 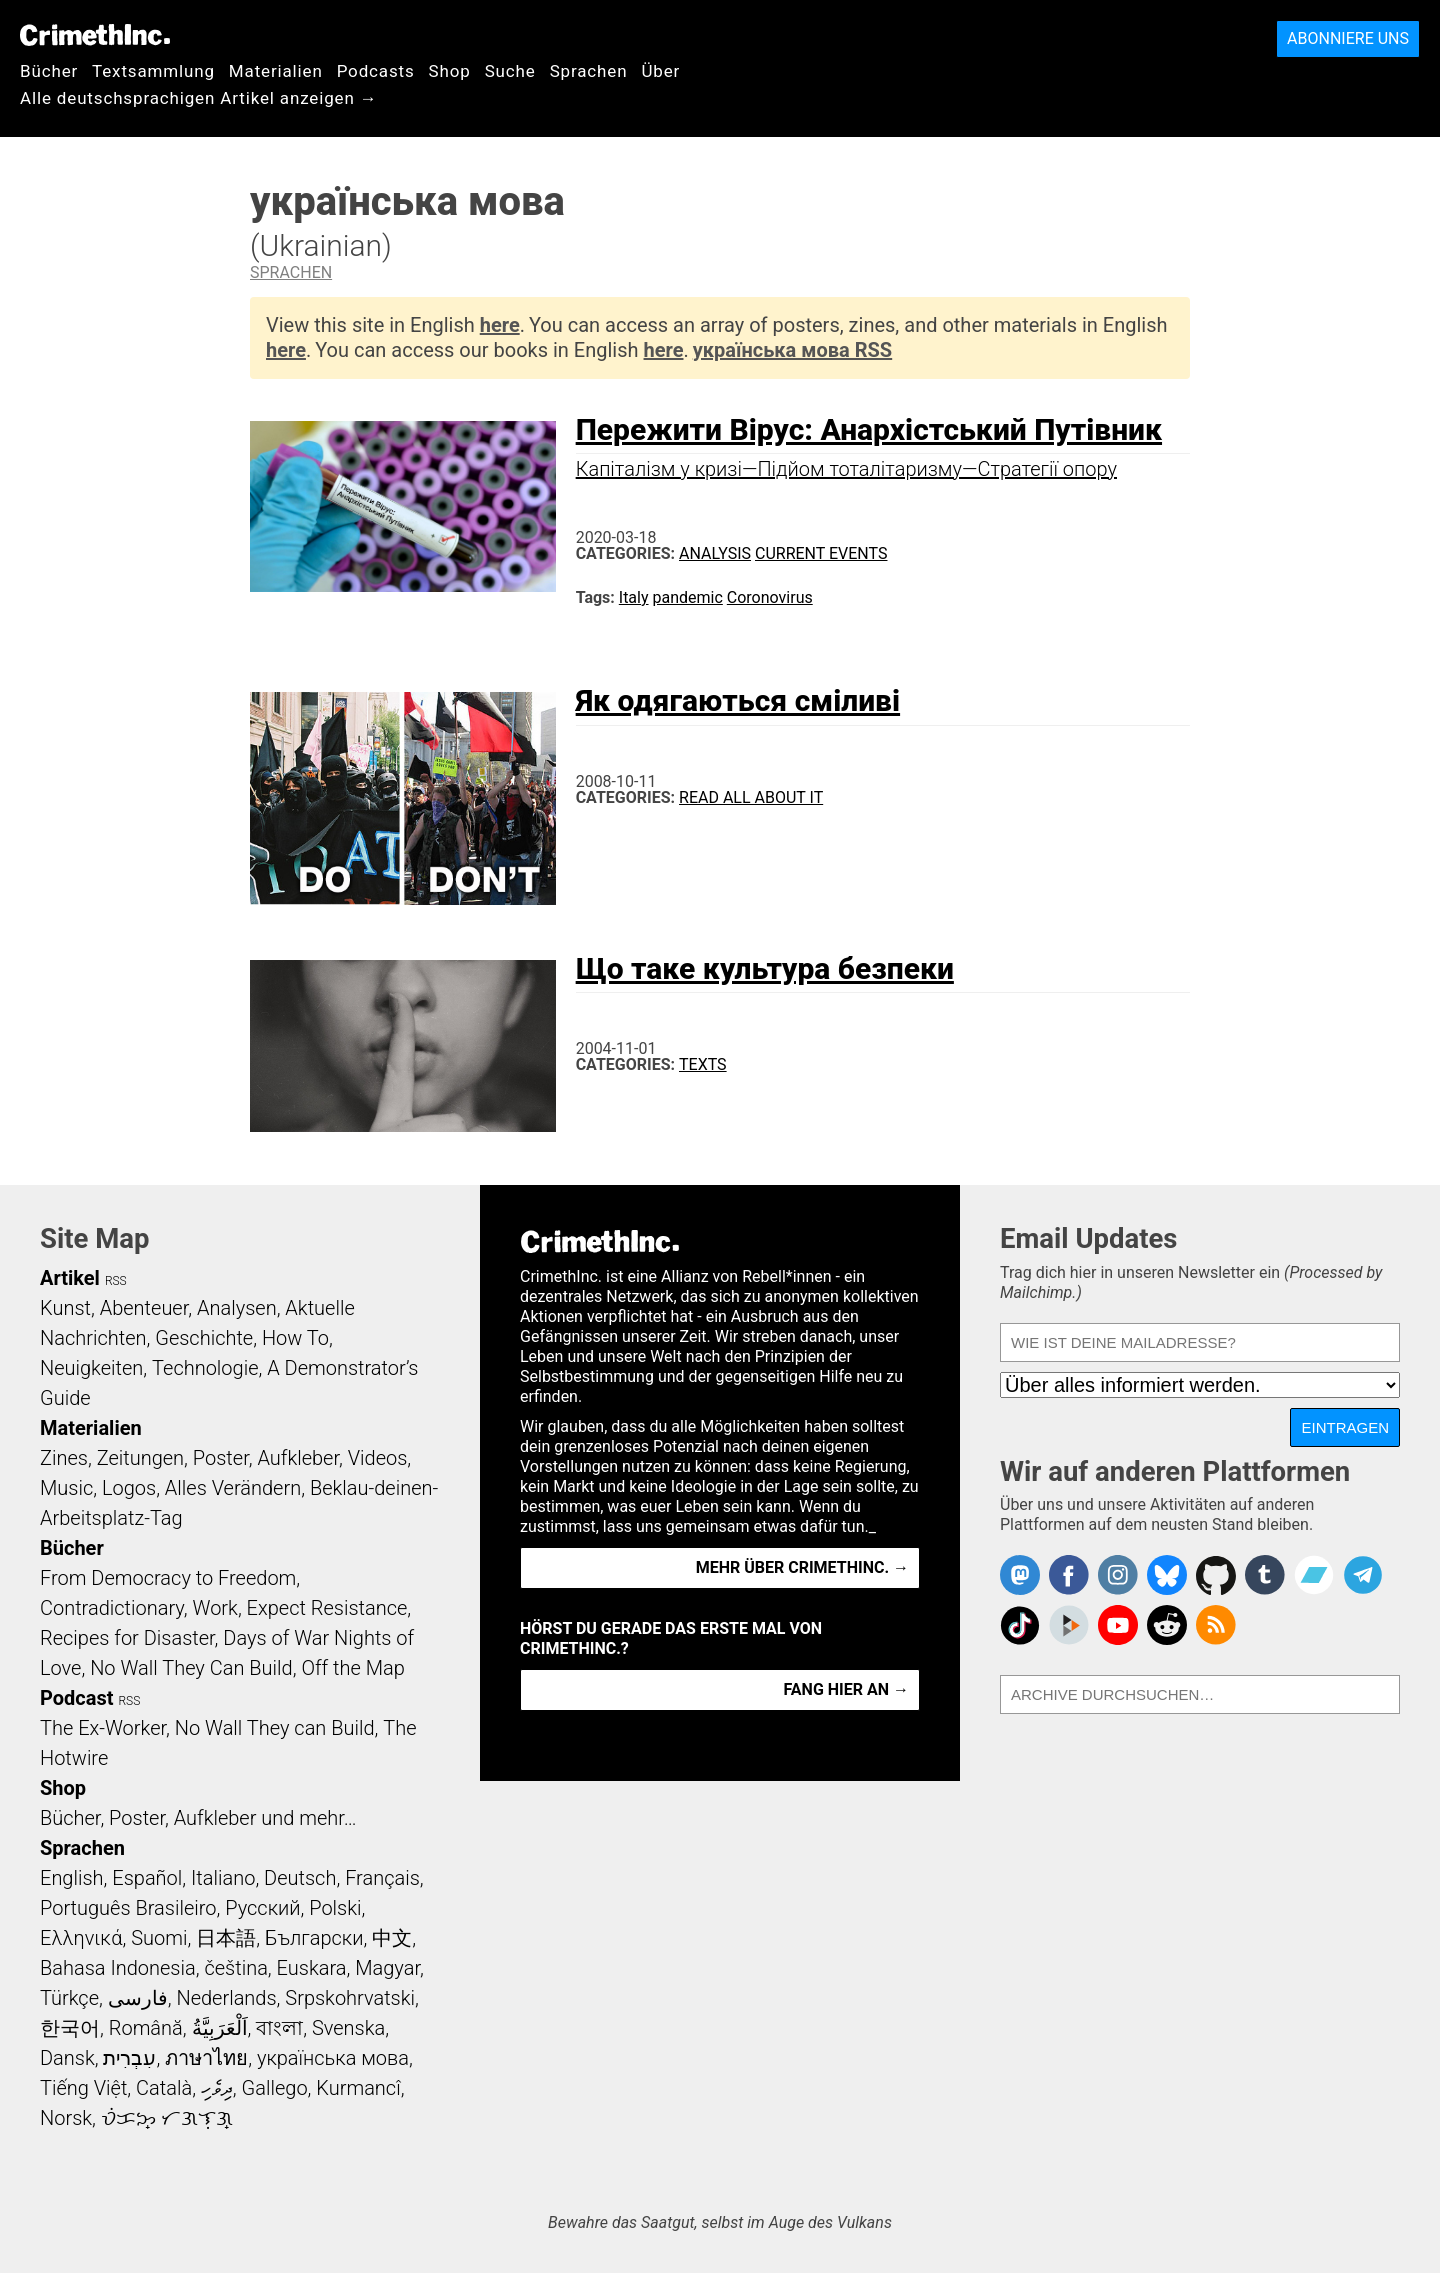 I want to click on Neuigkeiten, so click(x=91, y=1368).